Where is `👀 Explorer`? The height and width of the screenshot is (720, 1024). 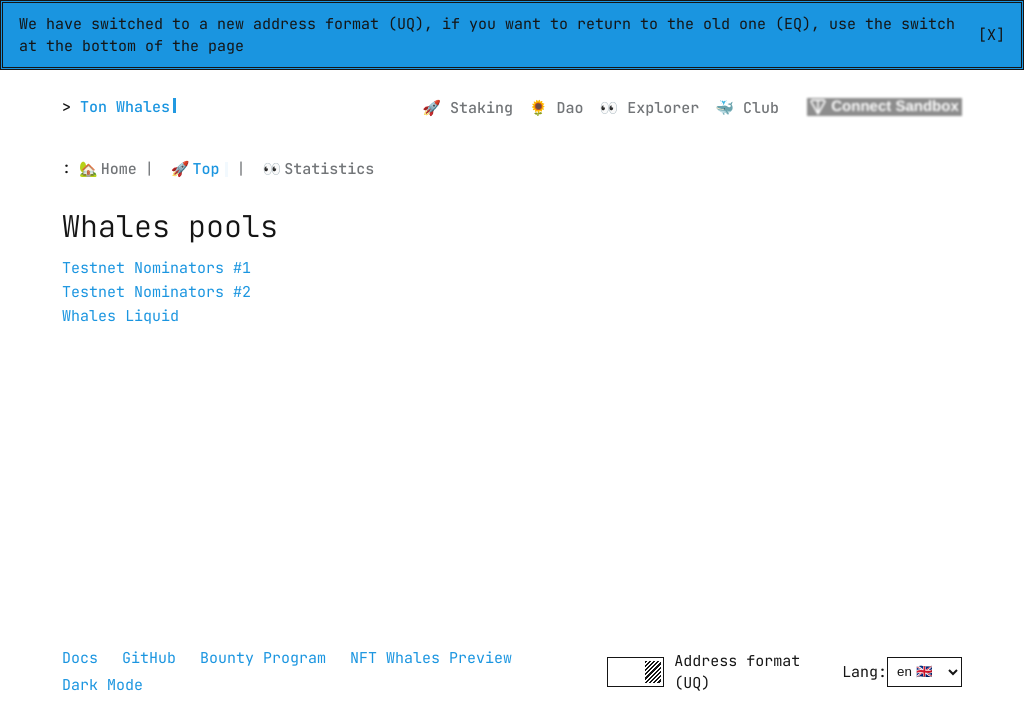 👀 Explorer is located at coordinates (650, 108).